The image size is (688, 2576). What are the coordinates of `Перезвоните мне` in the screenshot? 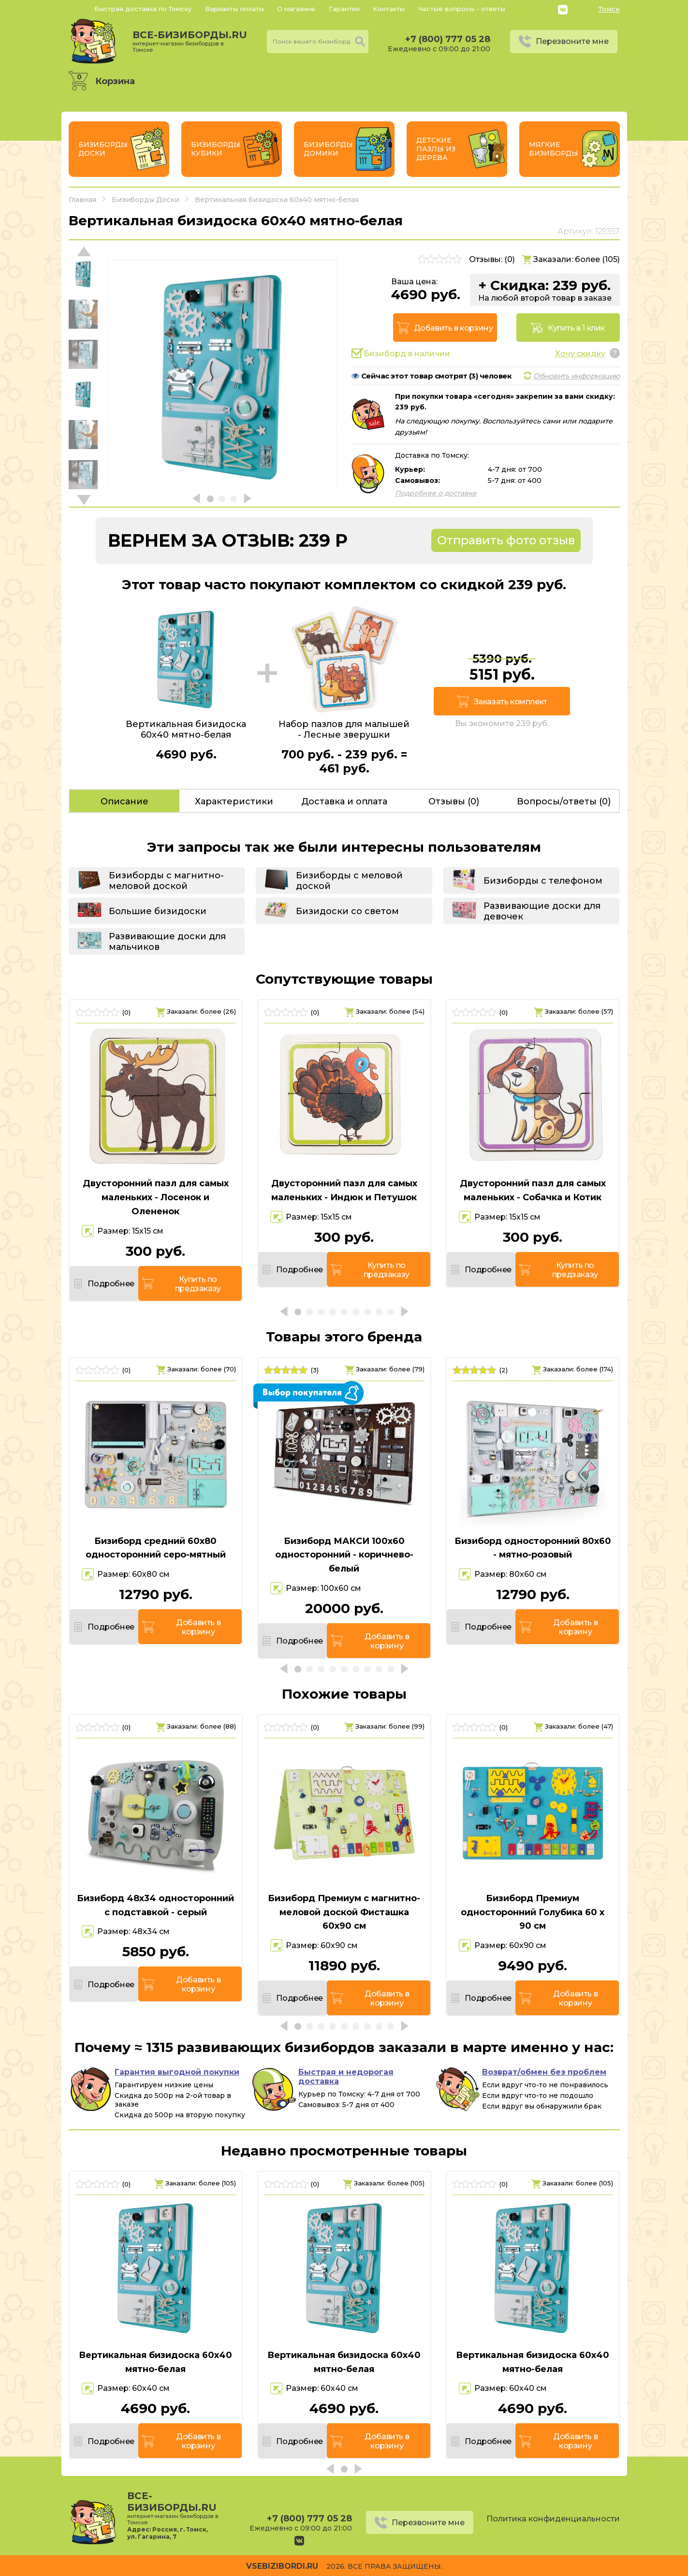 It's located at (572, 41).